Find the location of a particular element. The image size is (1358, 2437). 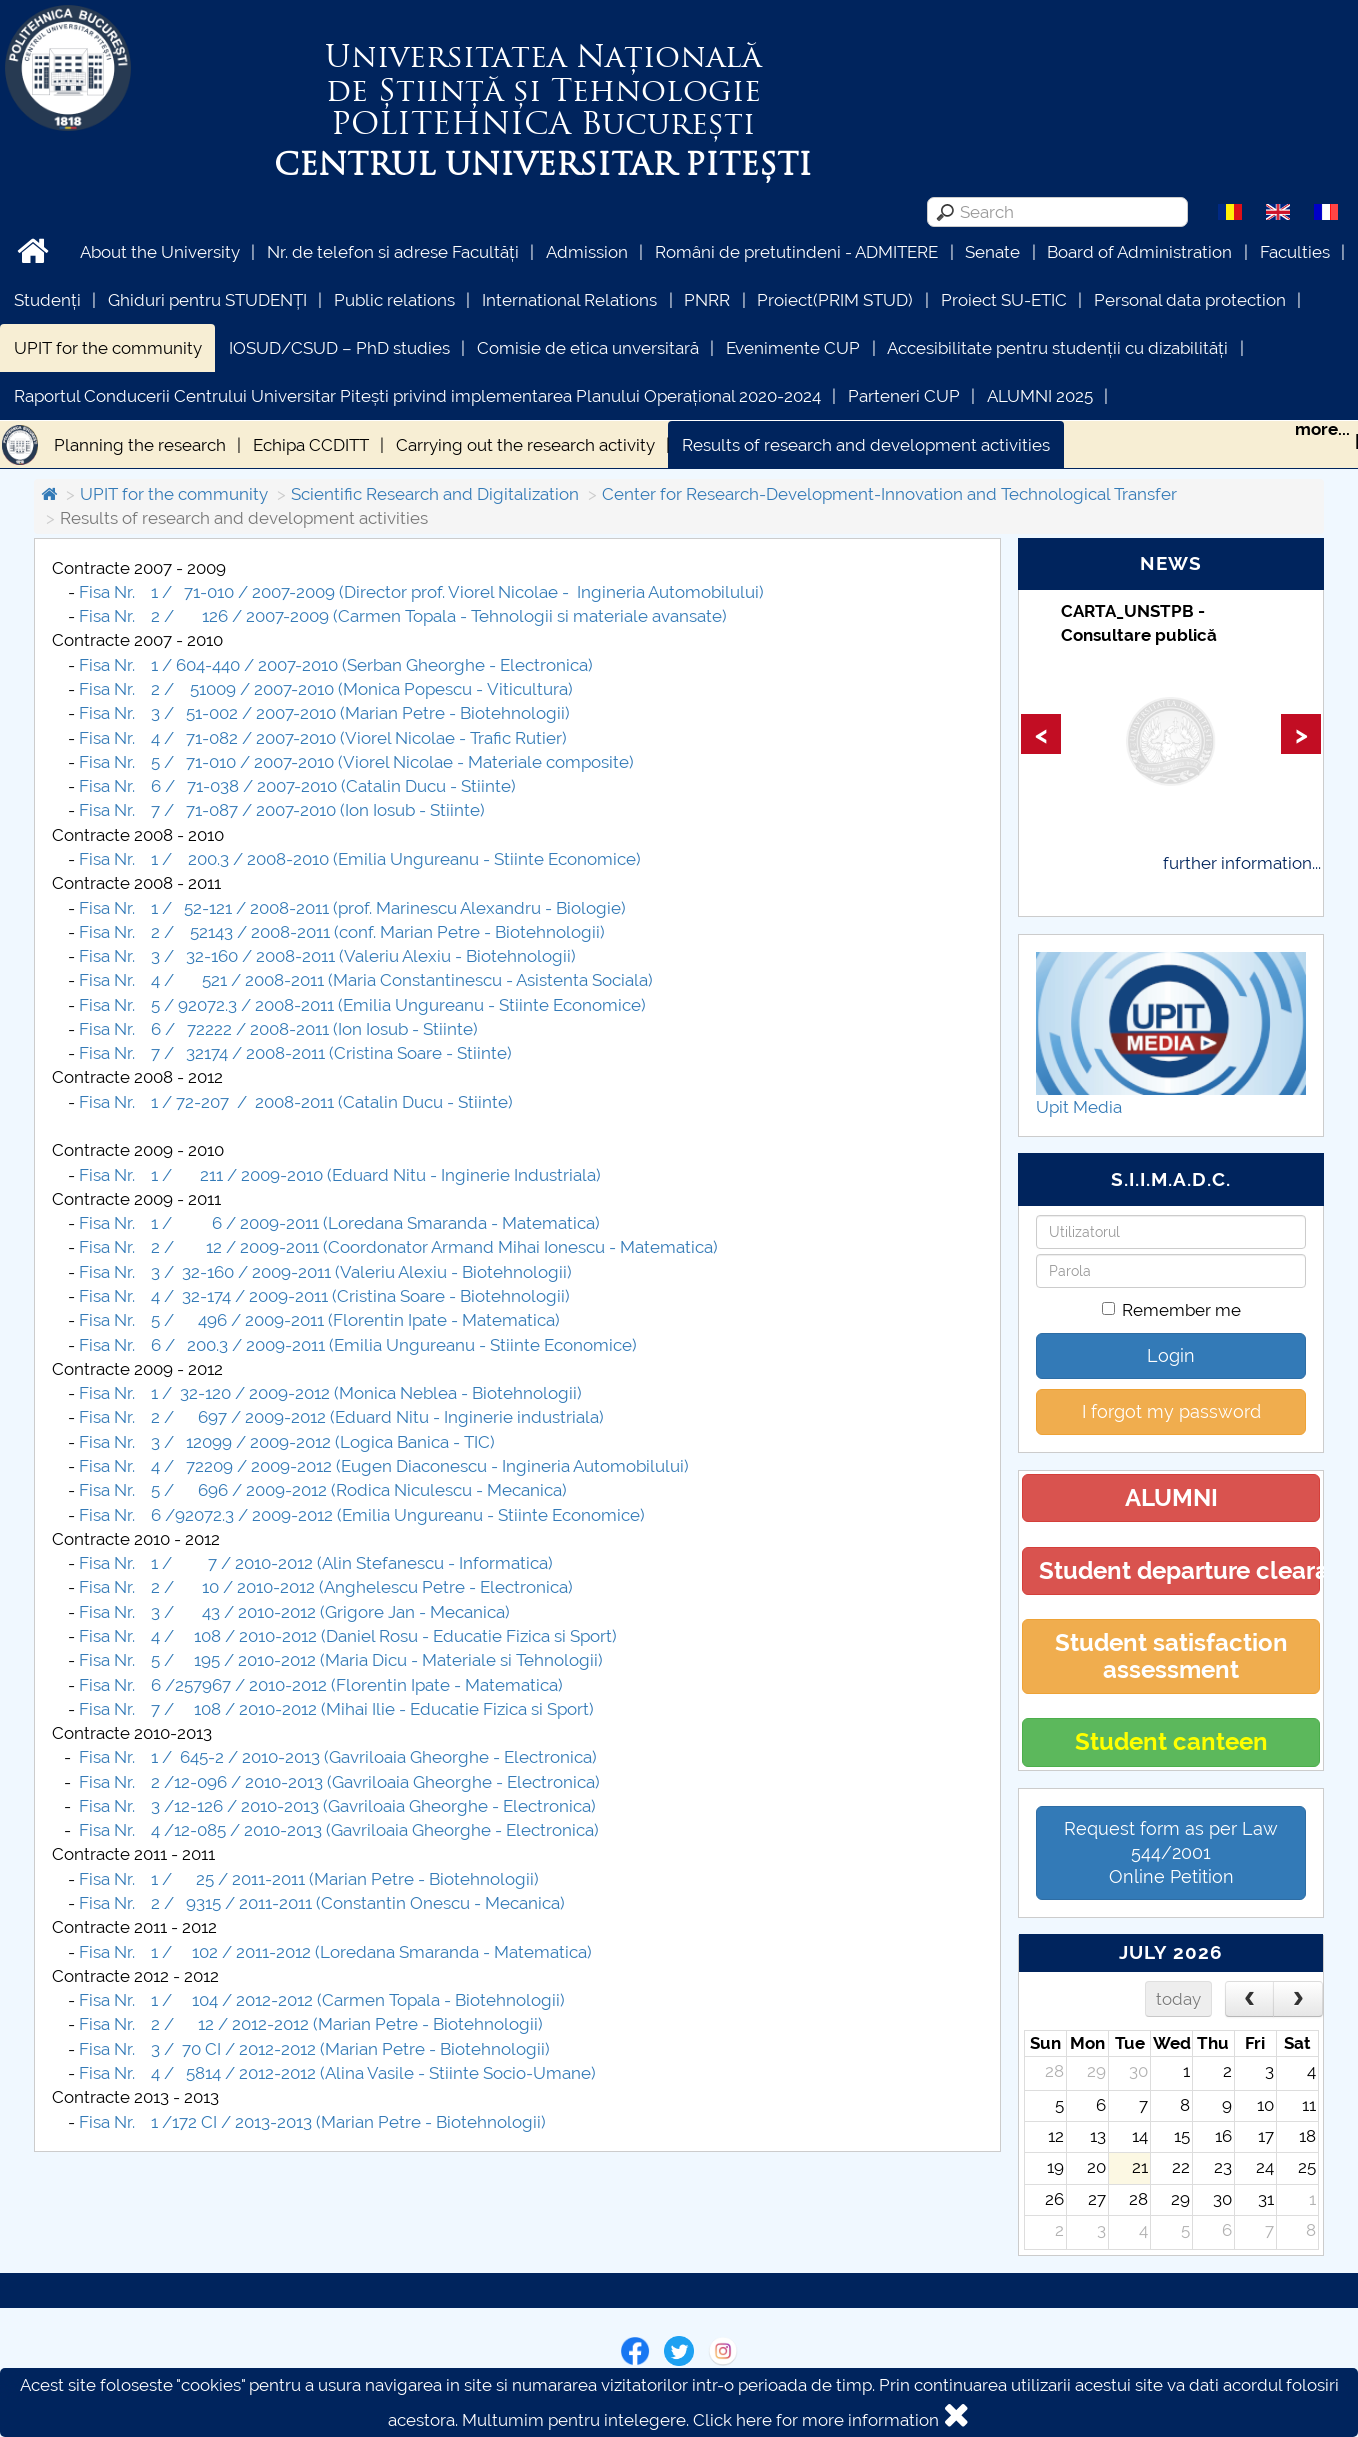

Raportul Conducerii Centrului Universitar Pitești privind implementarea Planului Operațional 2020-2024 is located at coordinates (417, 396).